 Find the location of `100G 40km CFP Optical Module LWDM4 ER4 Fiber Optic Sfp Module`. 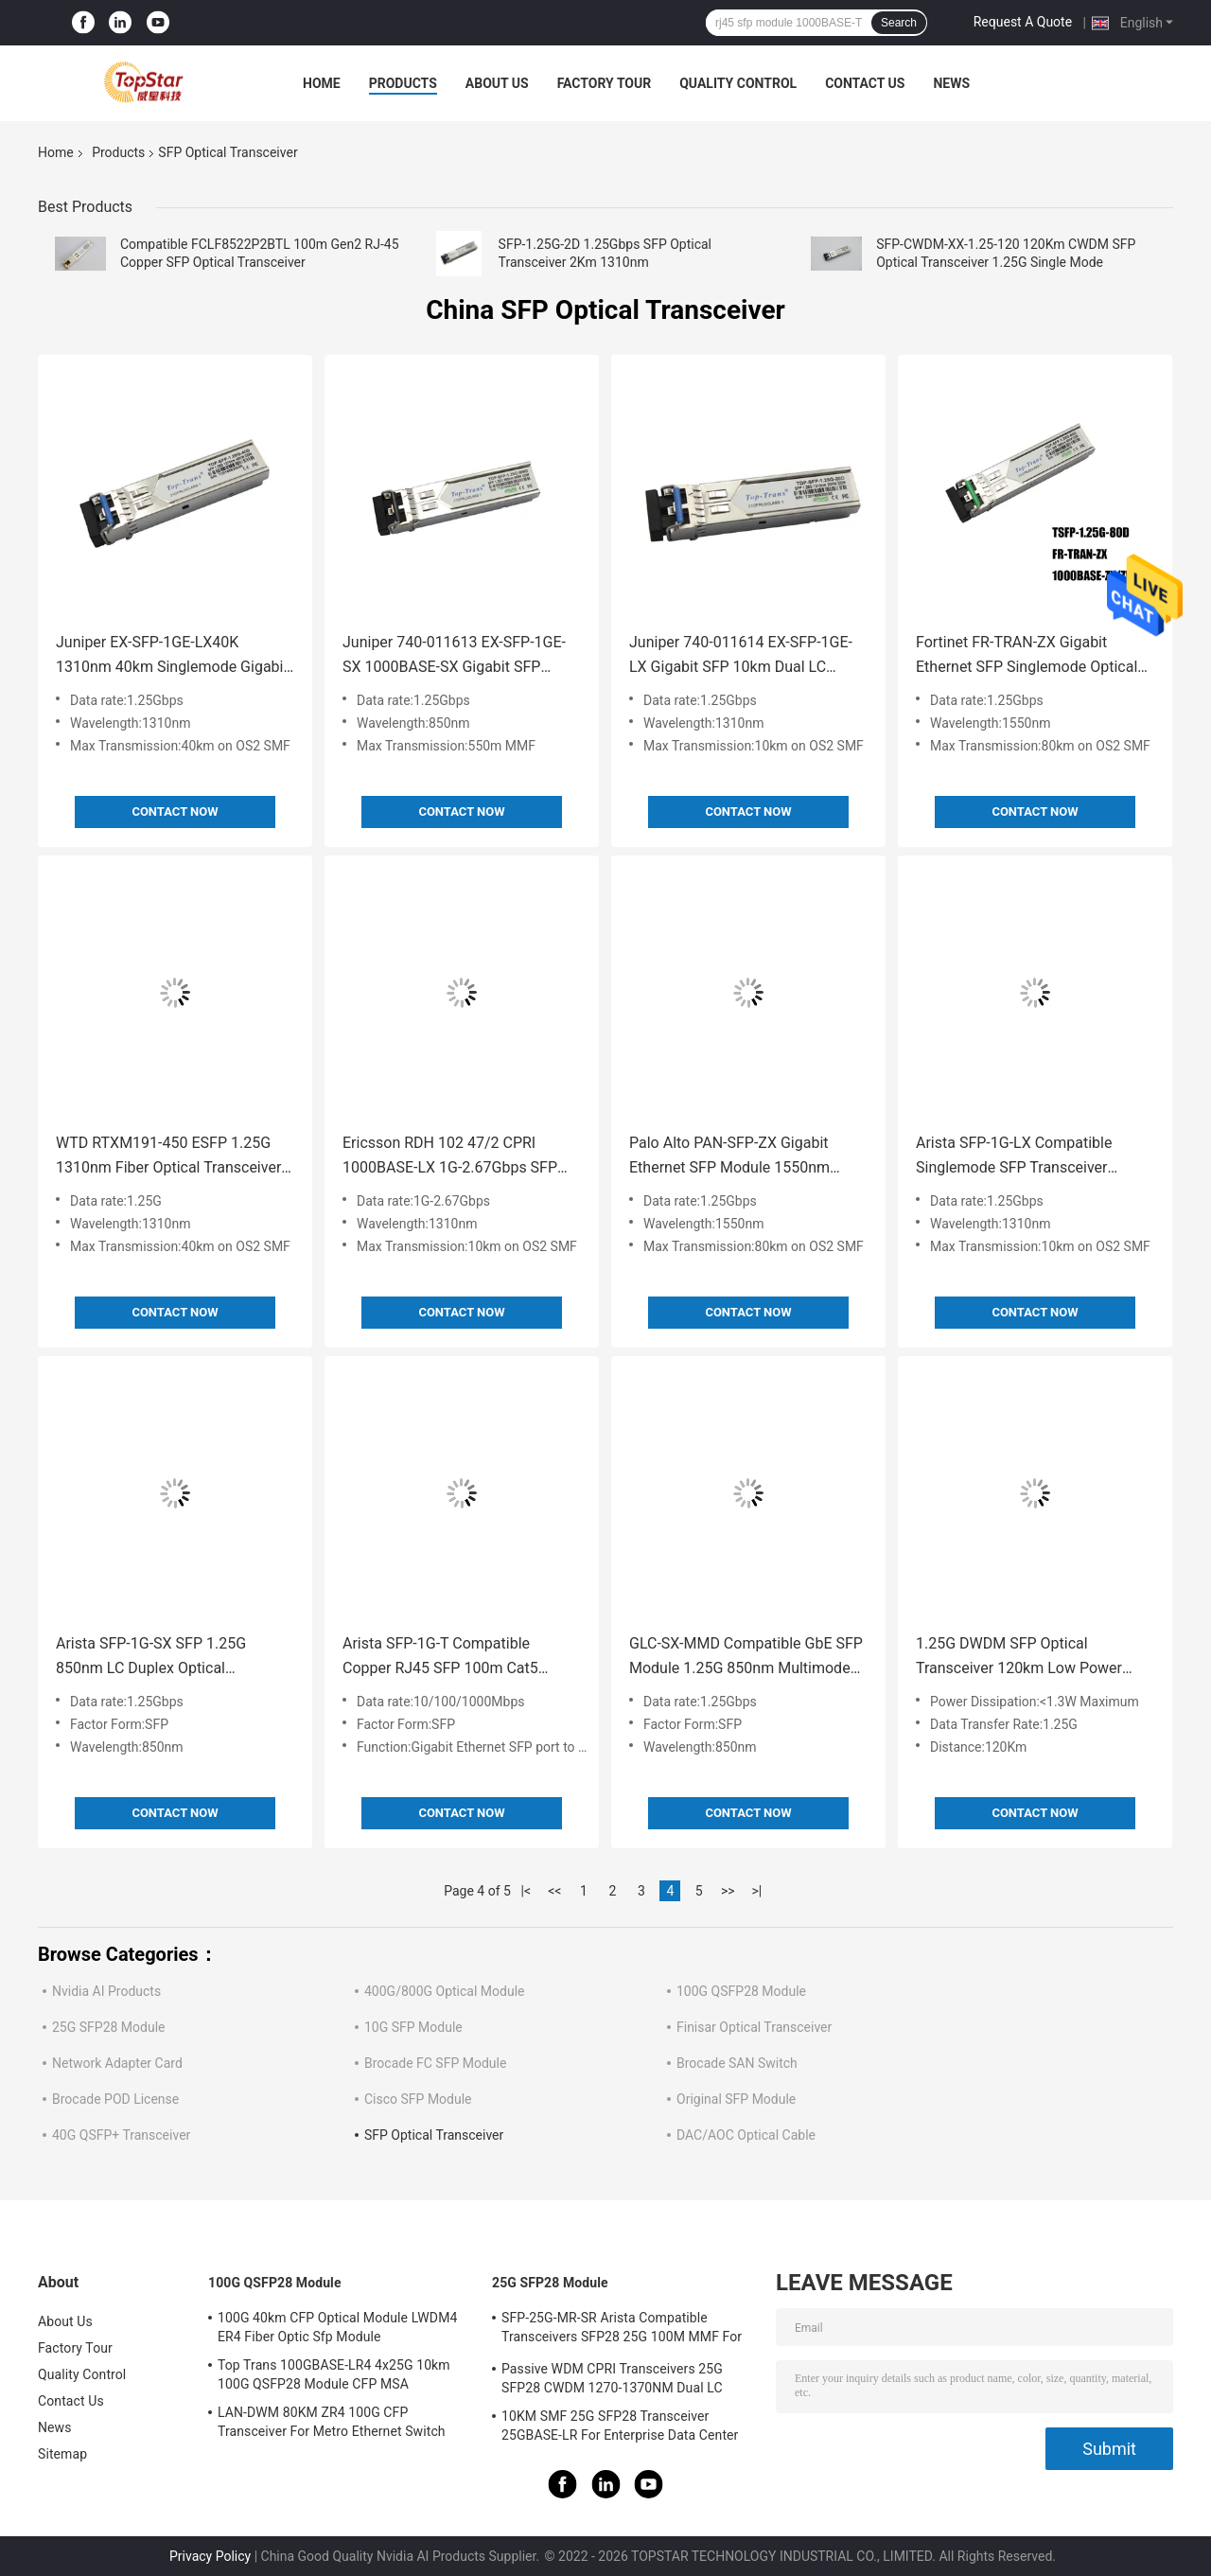

100G 40km CFP Optical Module LWDM4 ER4 Fiber Optic Sfp Module is located at coordinates (337, 2327).